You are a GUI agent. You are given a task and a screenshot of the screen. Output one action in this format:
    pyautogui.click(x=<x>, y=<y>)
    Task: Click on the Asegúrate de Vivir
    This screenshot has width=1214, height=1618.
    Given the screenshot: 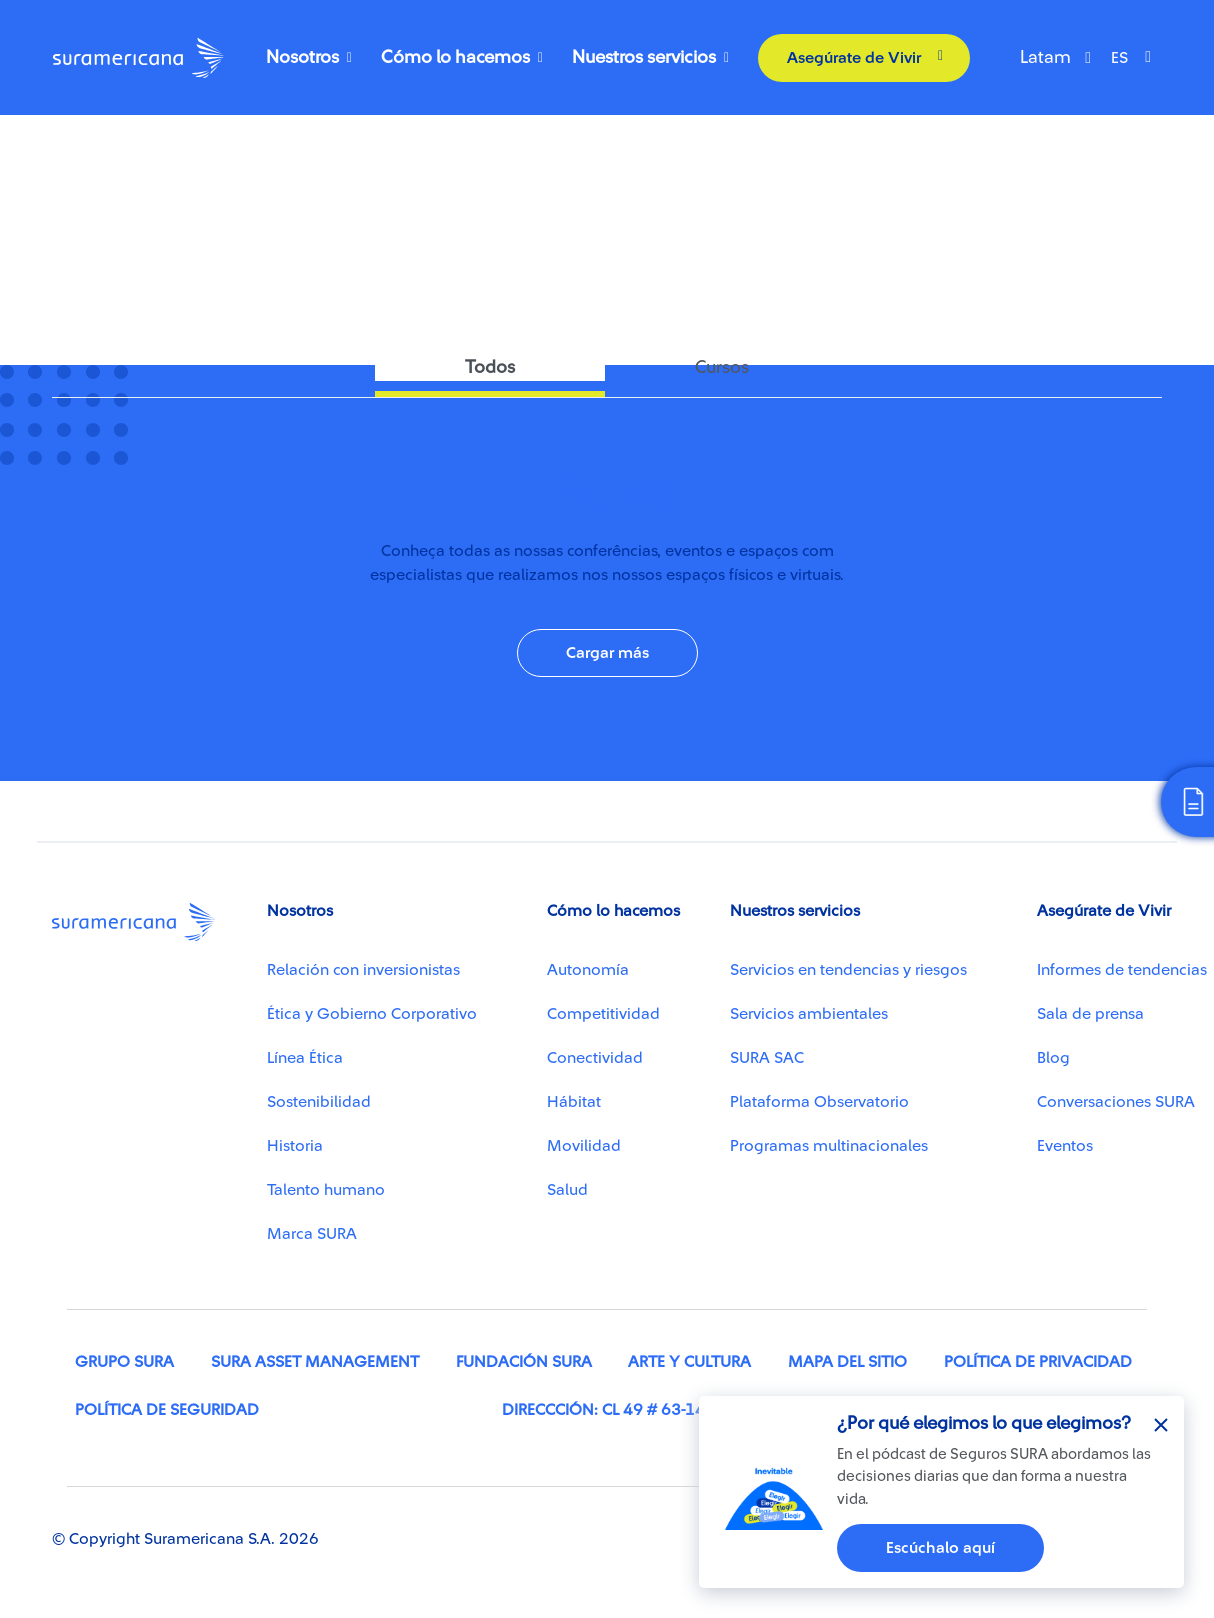 What is the action you would take?
    pyautogui.click(x=854, y=57)
    